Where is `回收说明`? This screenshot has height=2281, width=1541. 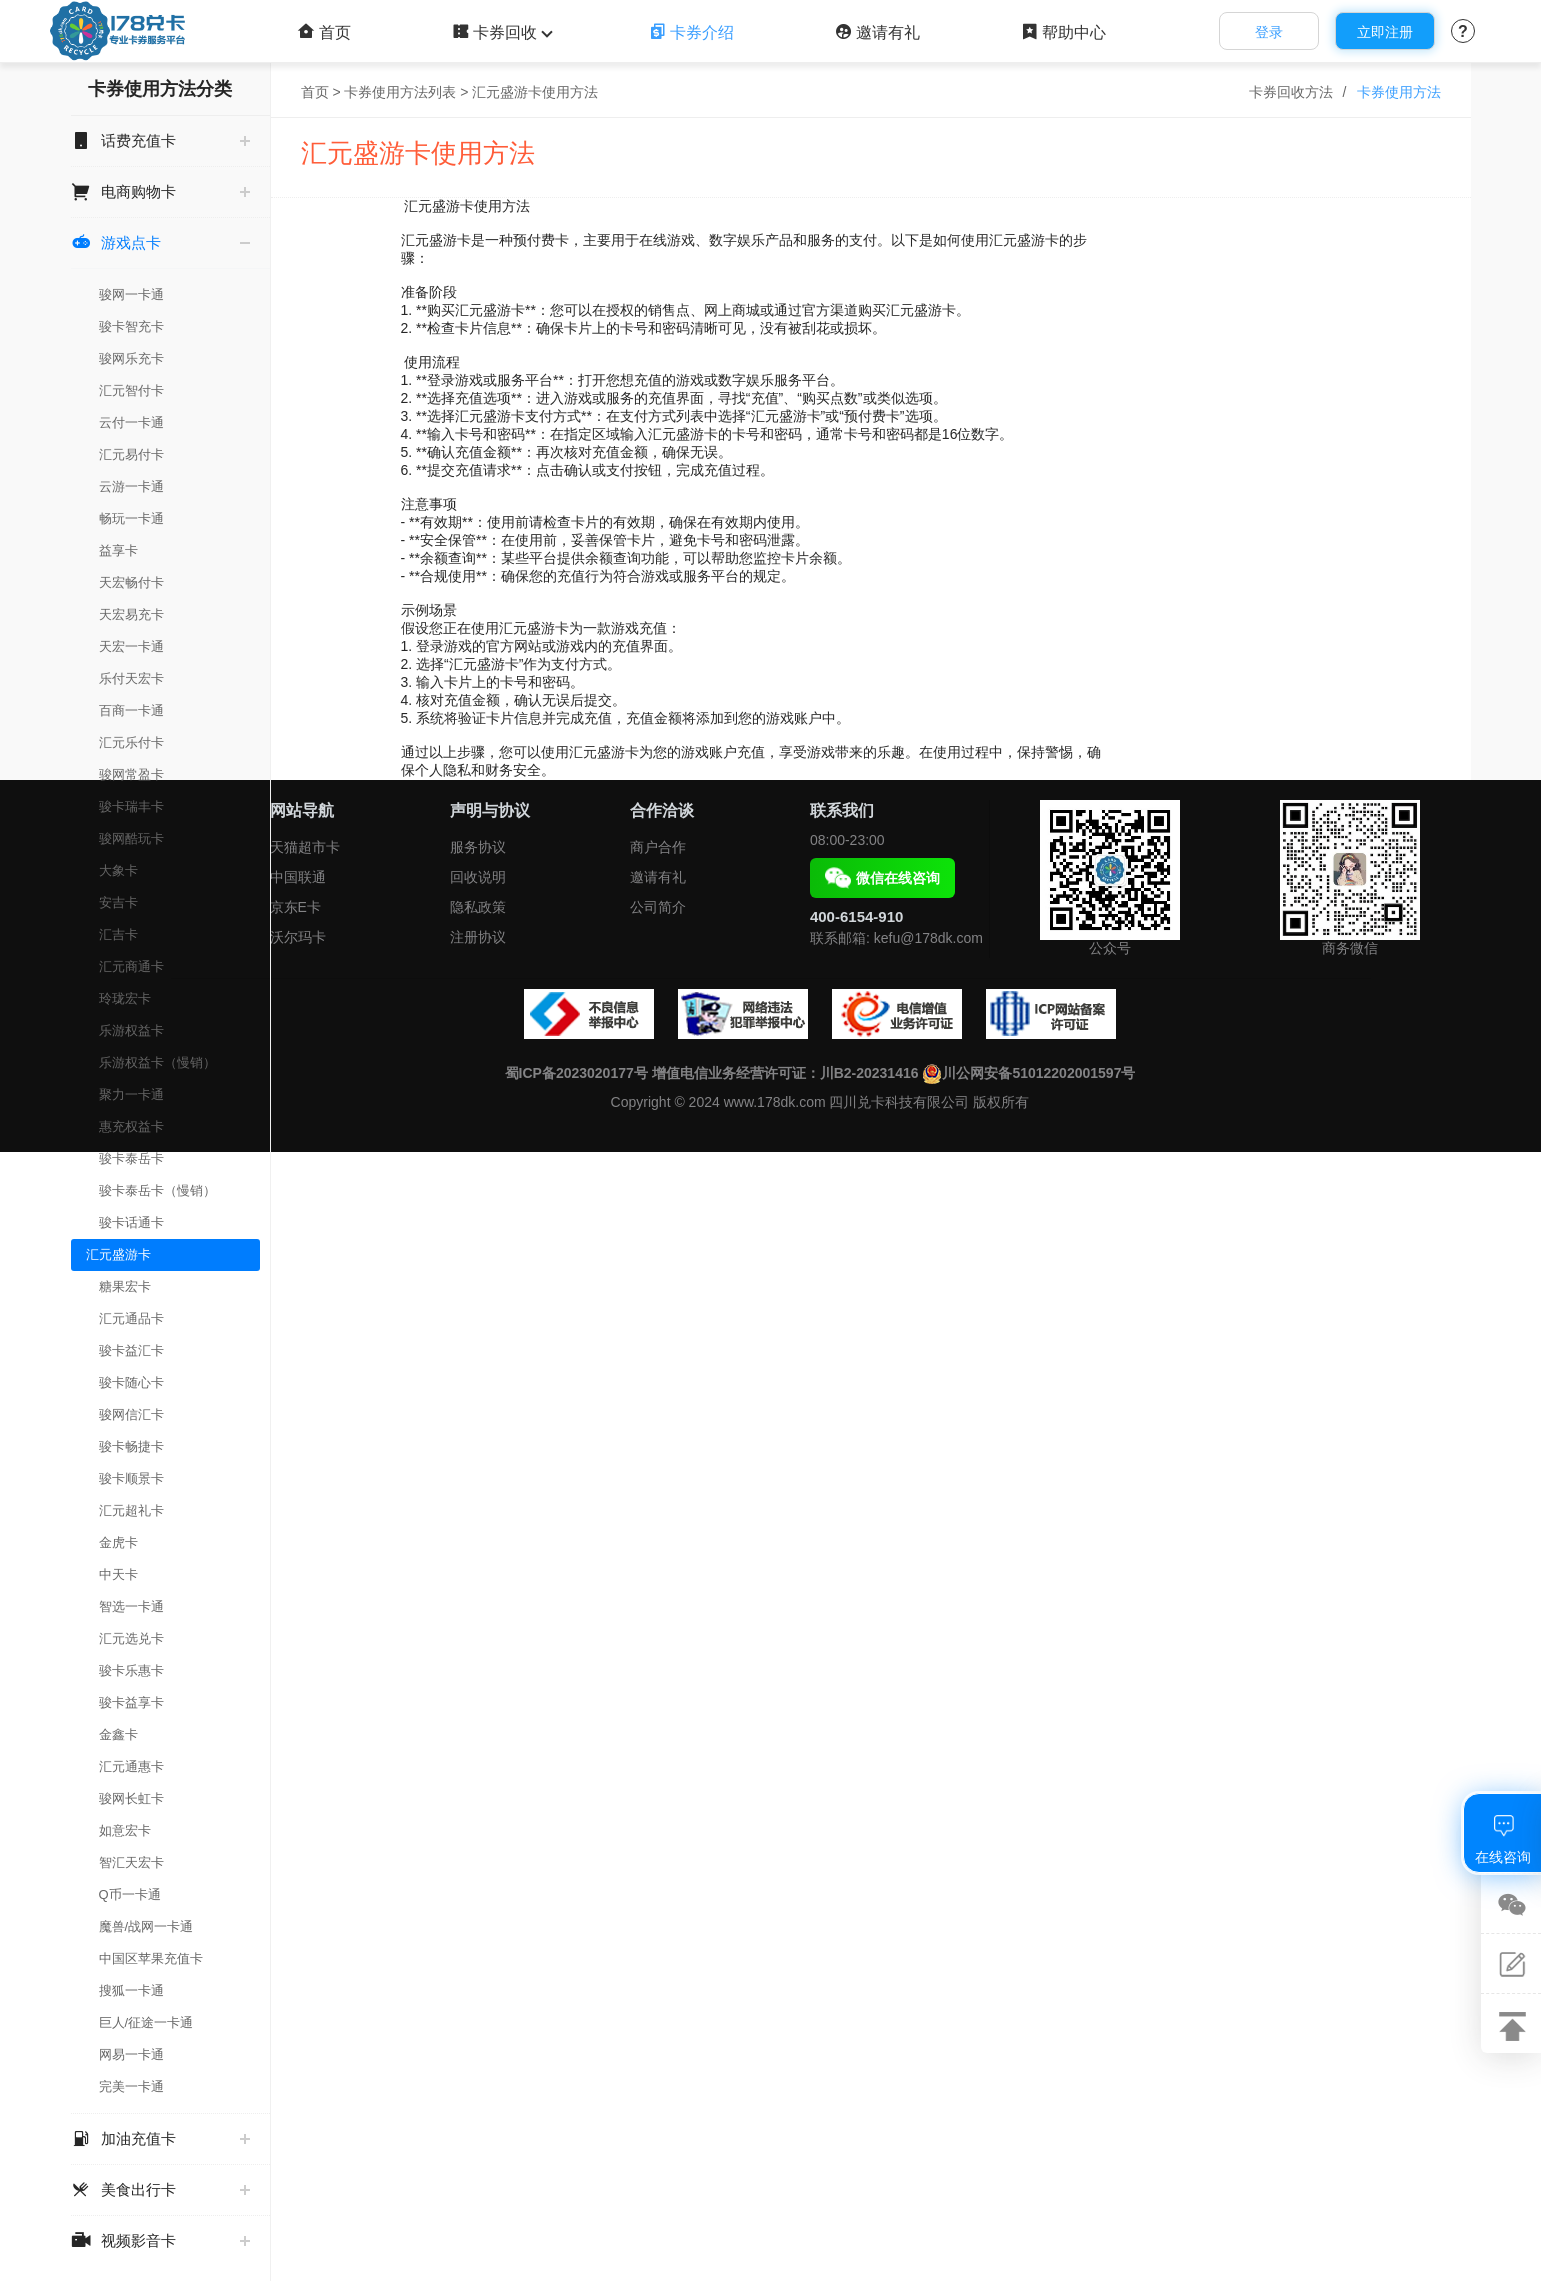
回收说明 is located at coordinates (478, 877).